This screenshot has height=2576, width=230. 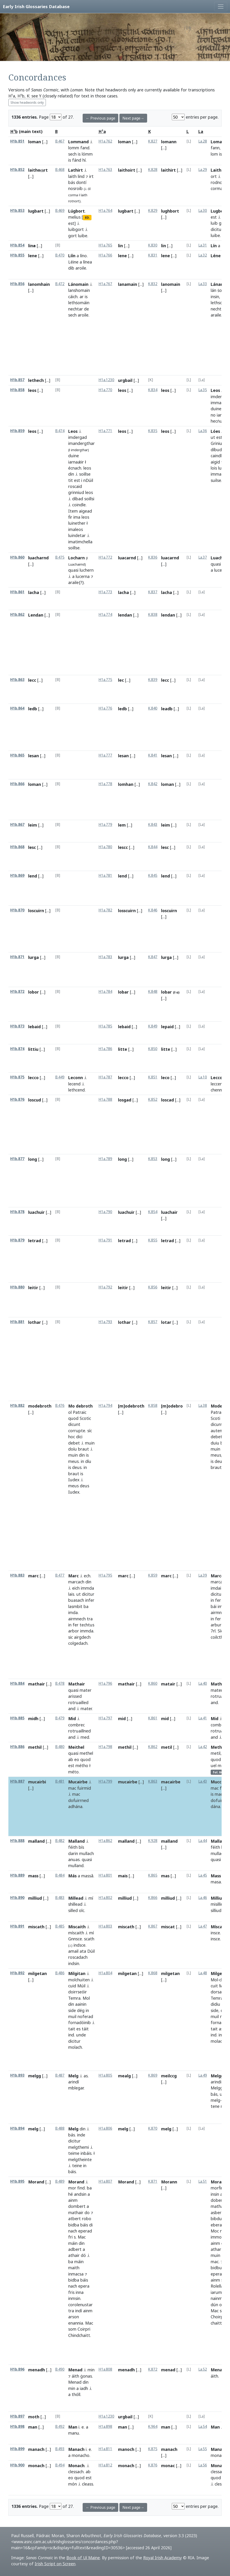 What do you see at coordinates (33, 992) in the screenshot?
I see `lobor` at bounding box center [33, 992].